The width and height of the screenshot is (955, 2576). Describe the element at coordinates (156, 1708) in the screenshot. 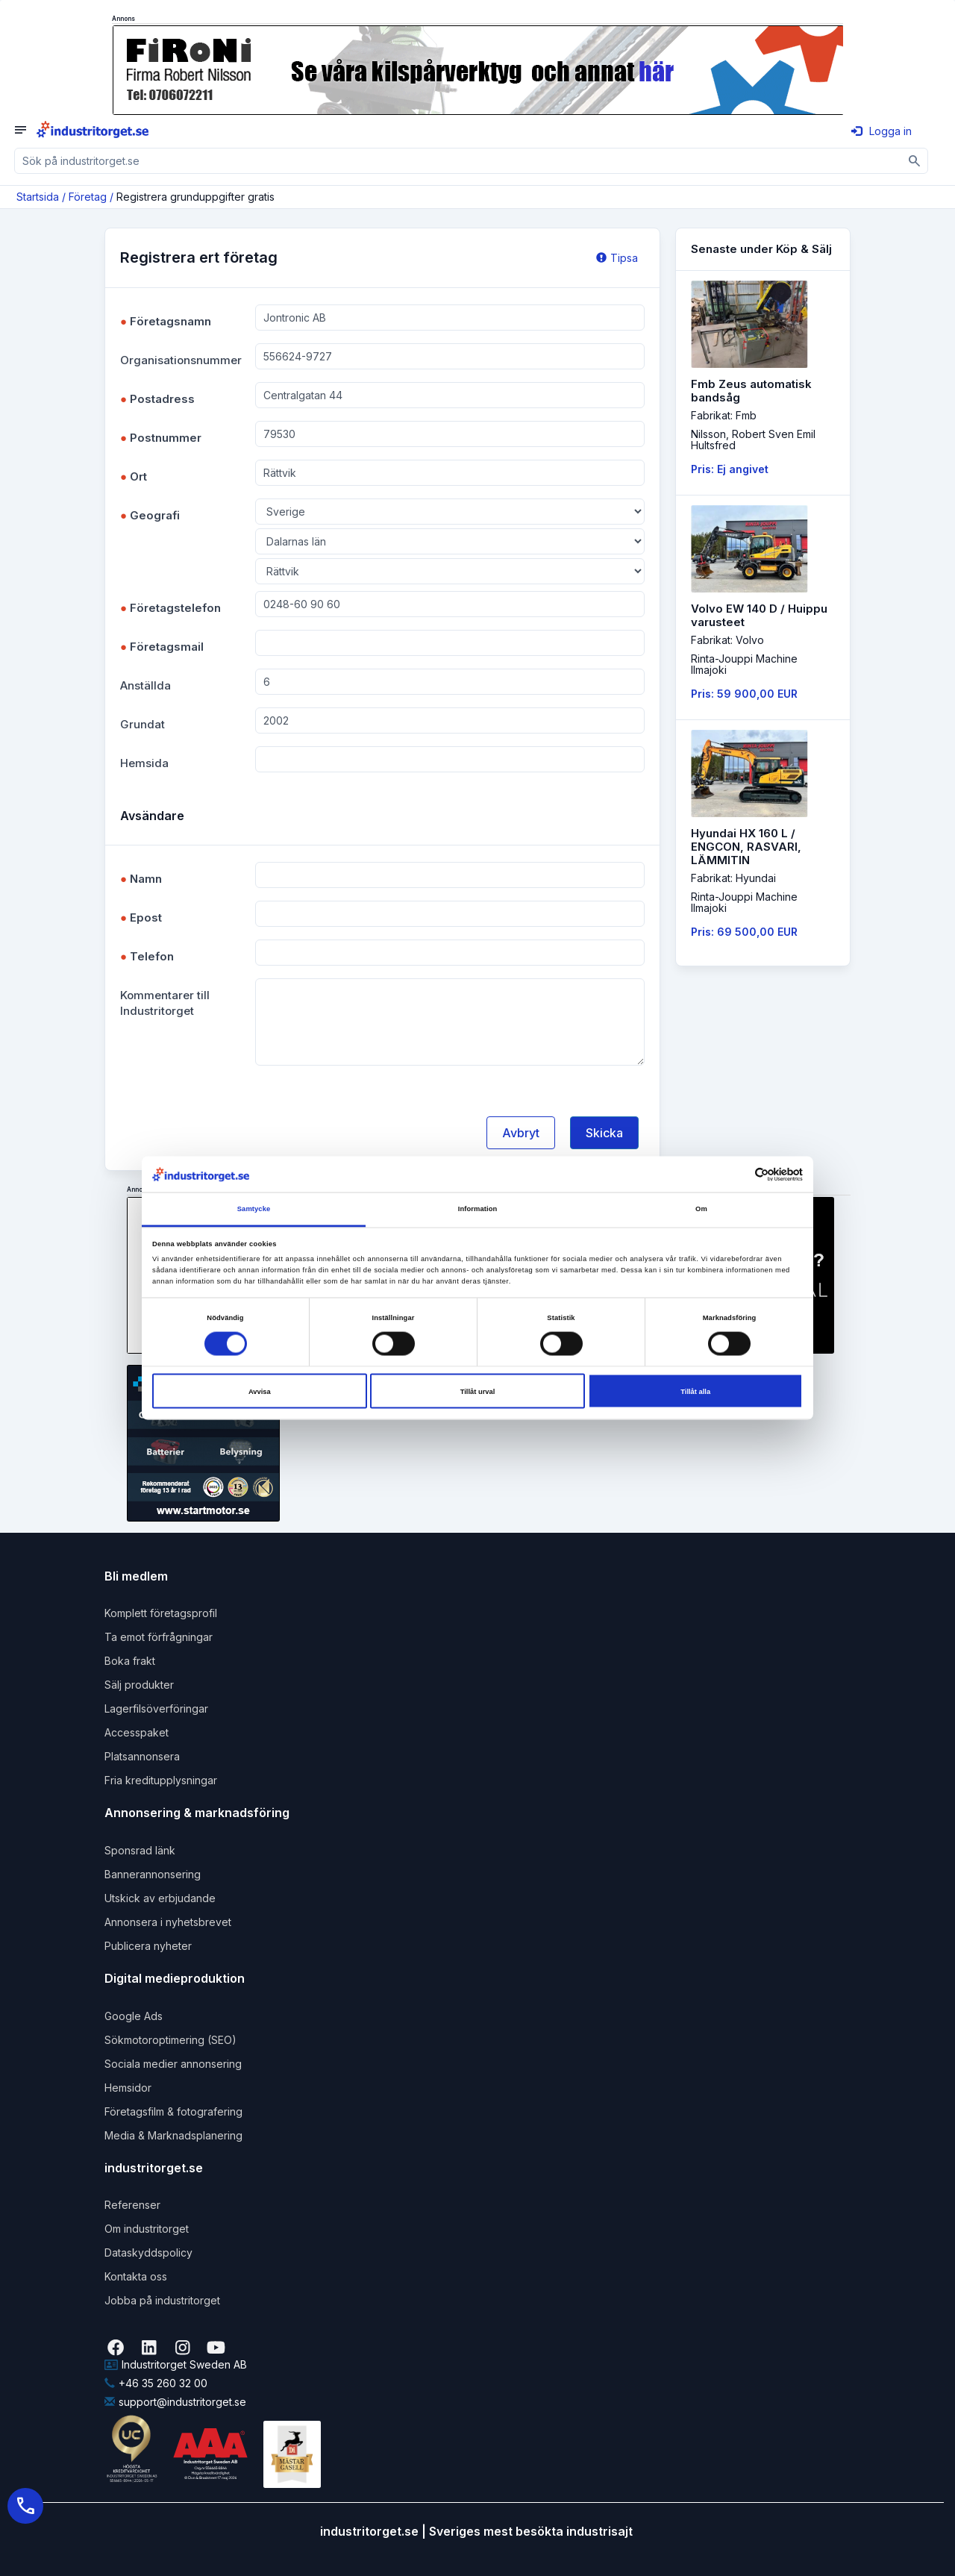

I see `Lagerfilsöverföringar` at that location.